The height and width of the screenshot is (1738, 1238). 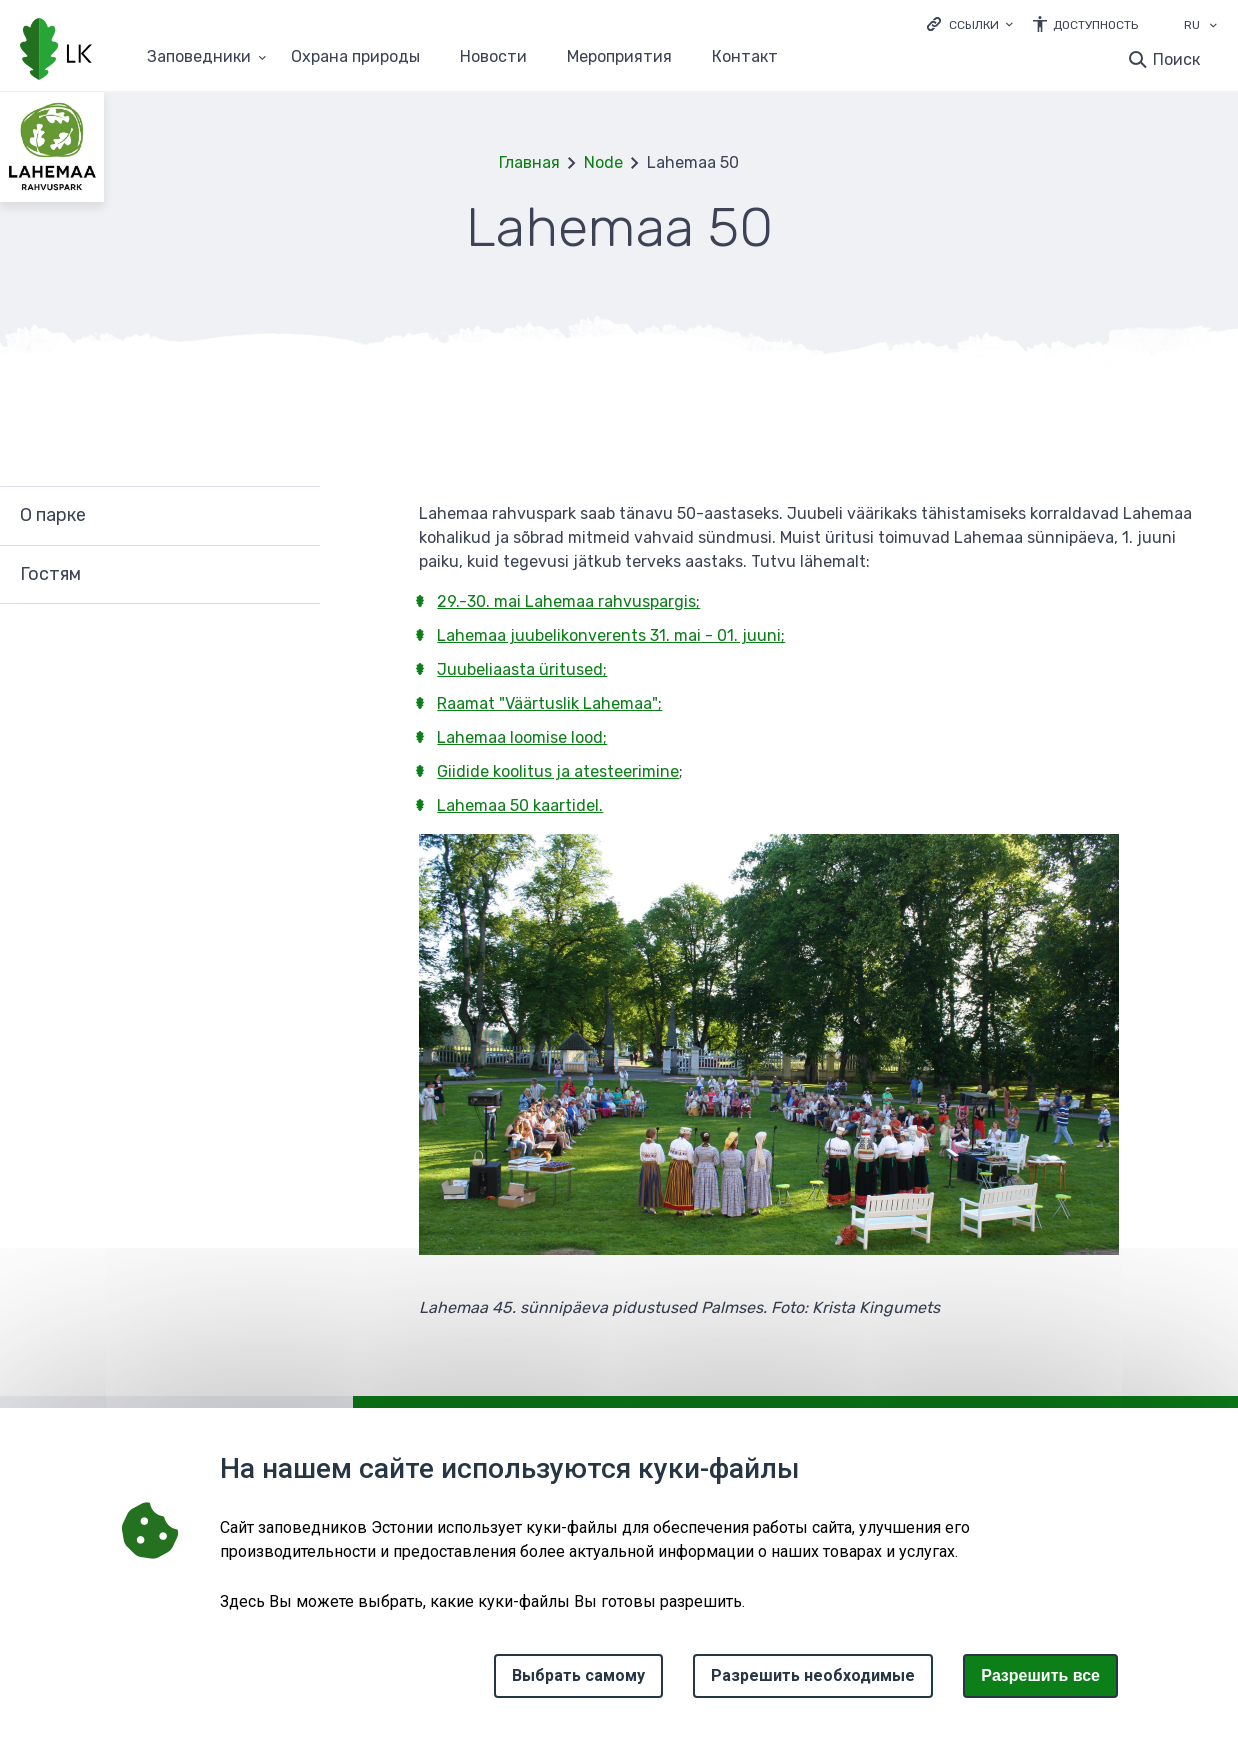 I want to click on Главная, so click(x=529, y=162).